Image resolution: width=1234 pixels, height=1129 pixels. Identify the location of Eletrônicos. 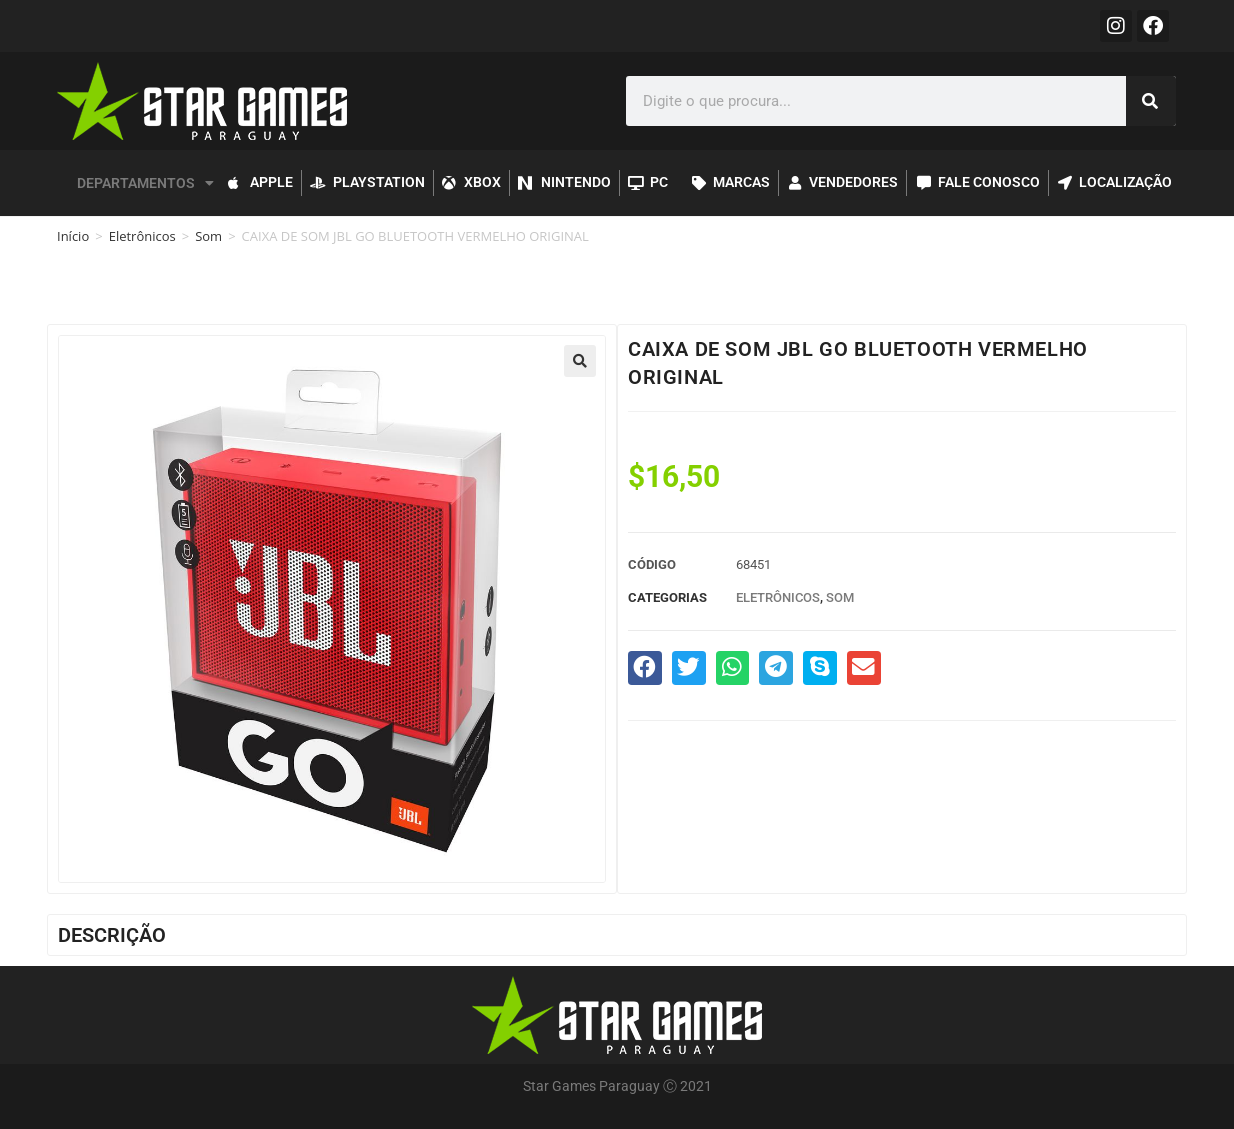
(142, 236).